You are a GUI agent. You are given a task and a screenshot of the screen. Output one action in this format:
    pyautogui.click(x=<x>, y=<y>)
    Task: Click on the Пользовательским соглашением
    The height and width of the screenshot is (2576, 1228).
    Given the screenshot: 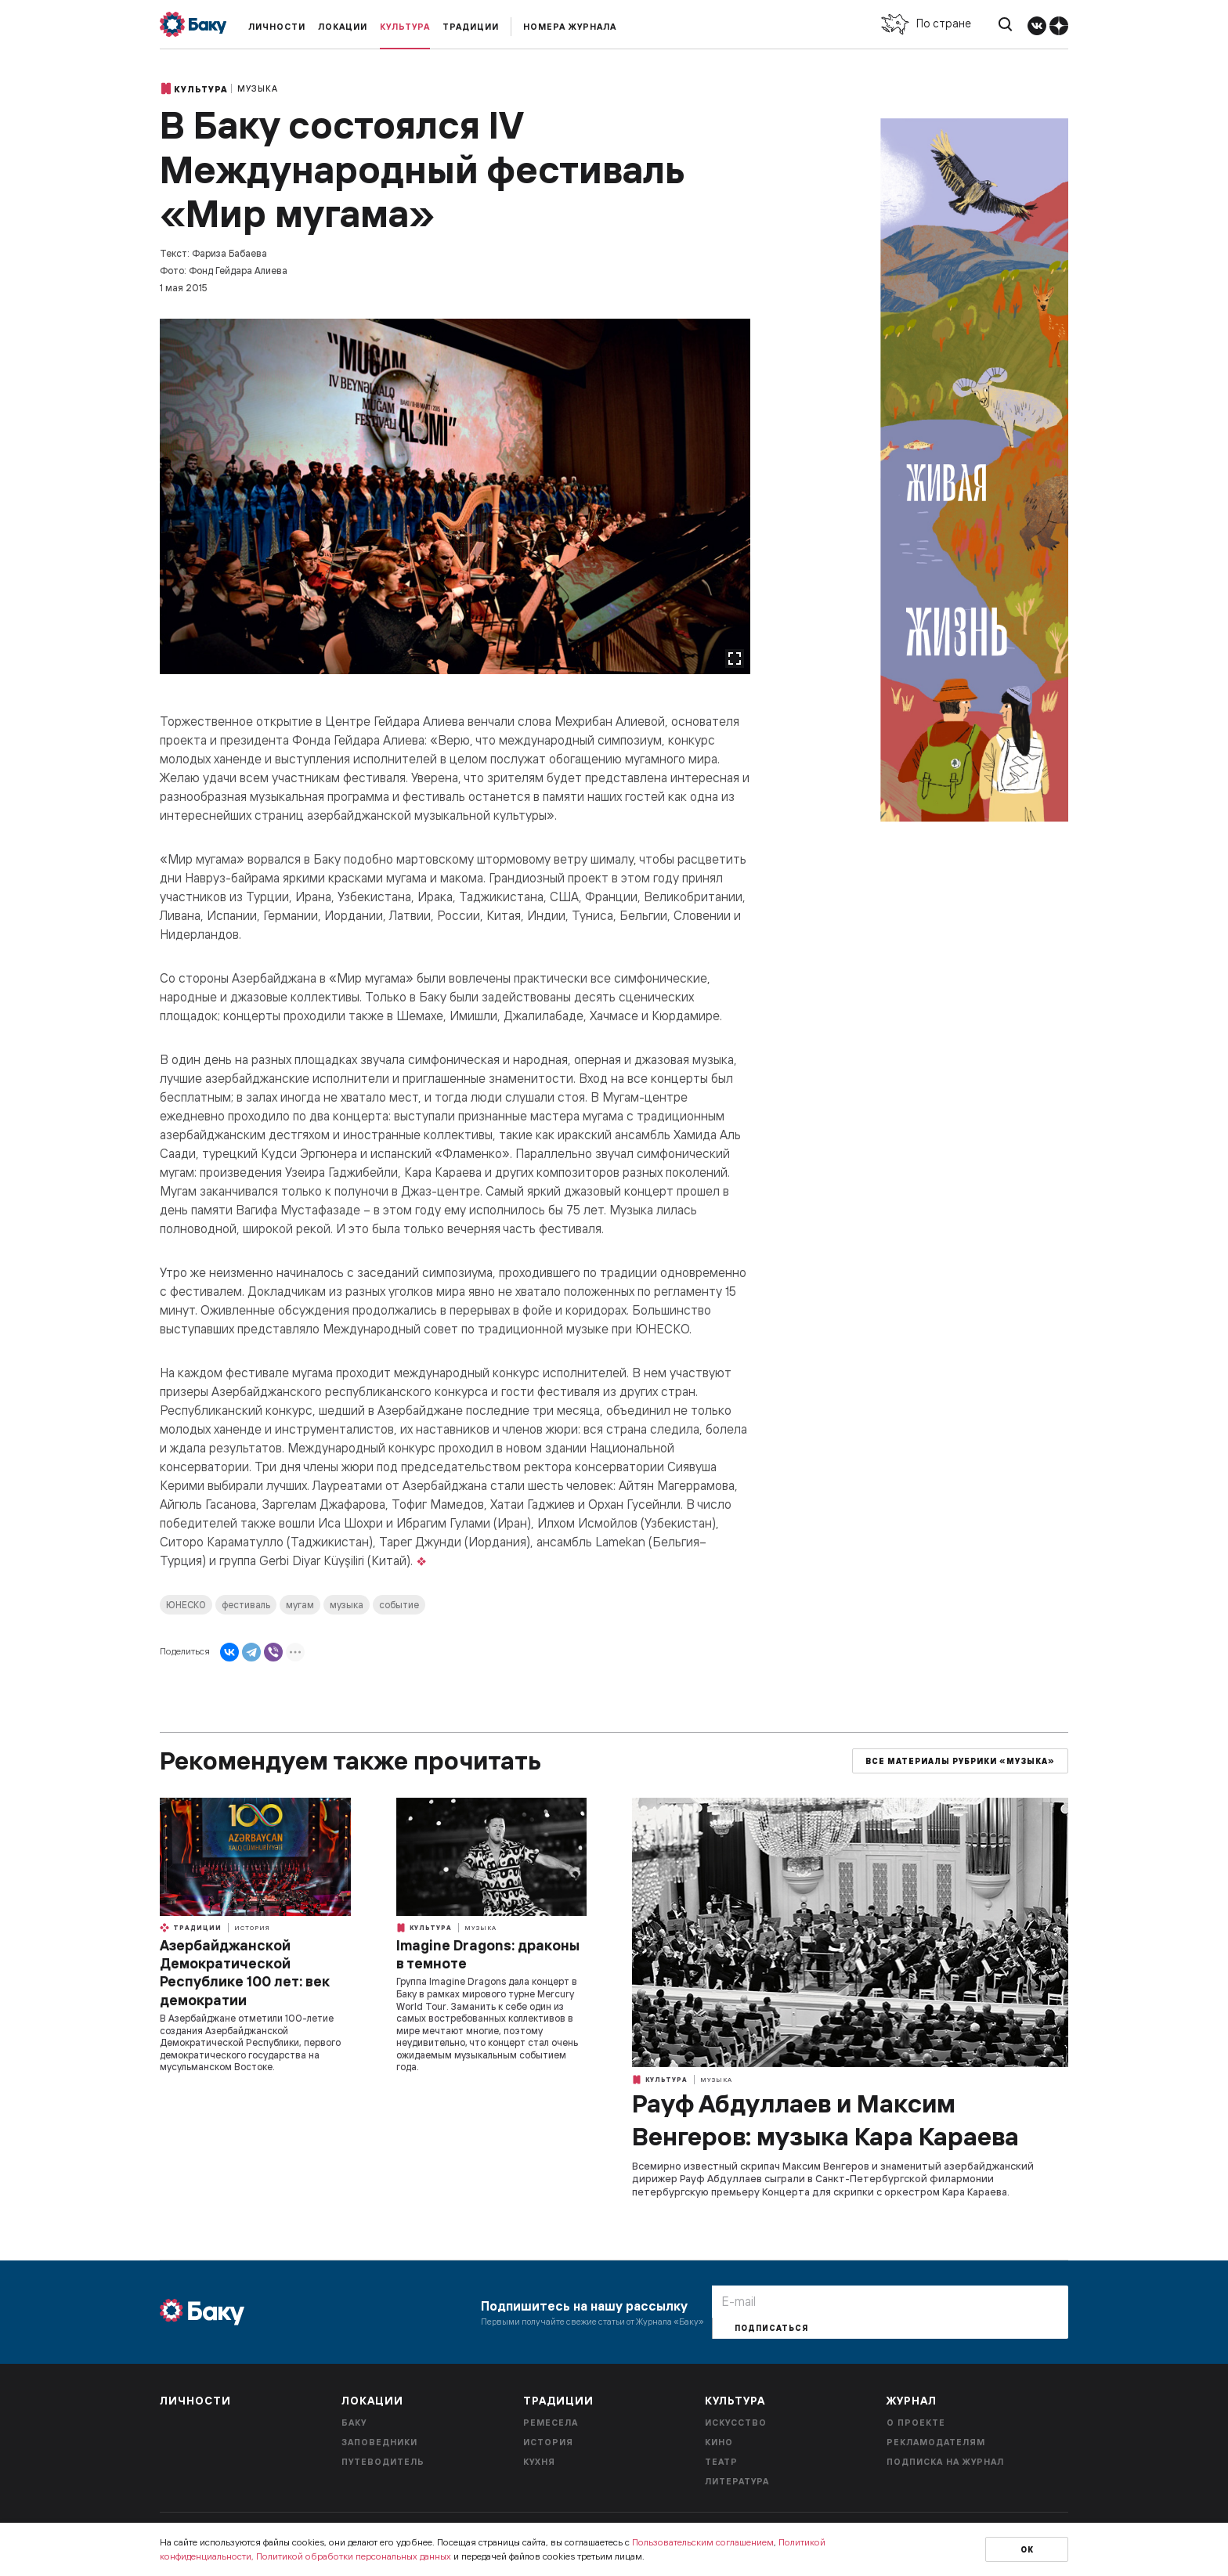 What is the action you would take?
    pyautogui.click(x=703, y=2542)
    